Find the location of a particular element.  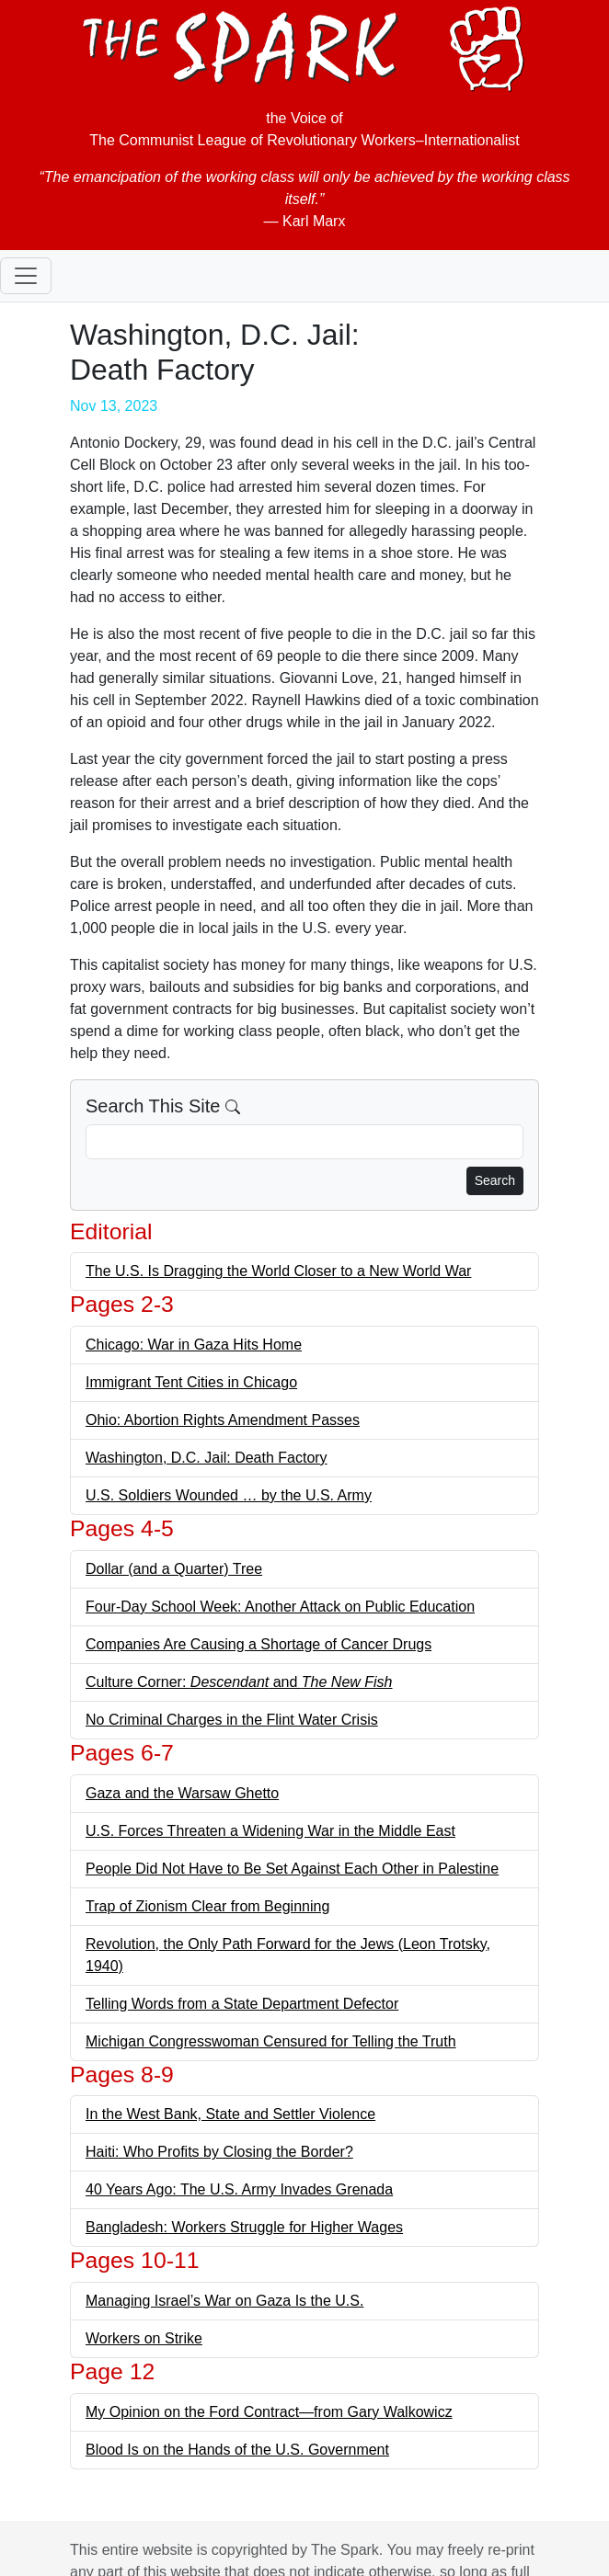

U.S. Forces Threaten a Widening War in the Middle East is located at coordinates (270, 1831).